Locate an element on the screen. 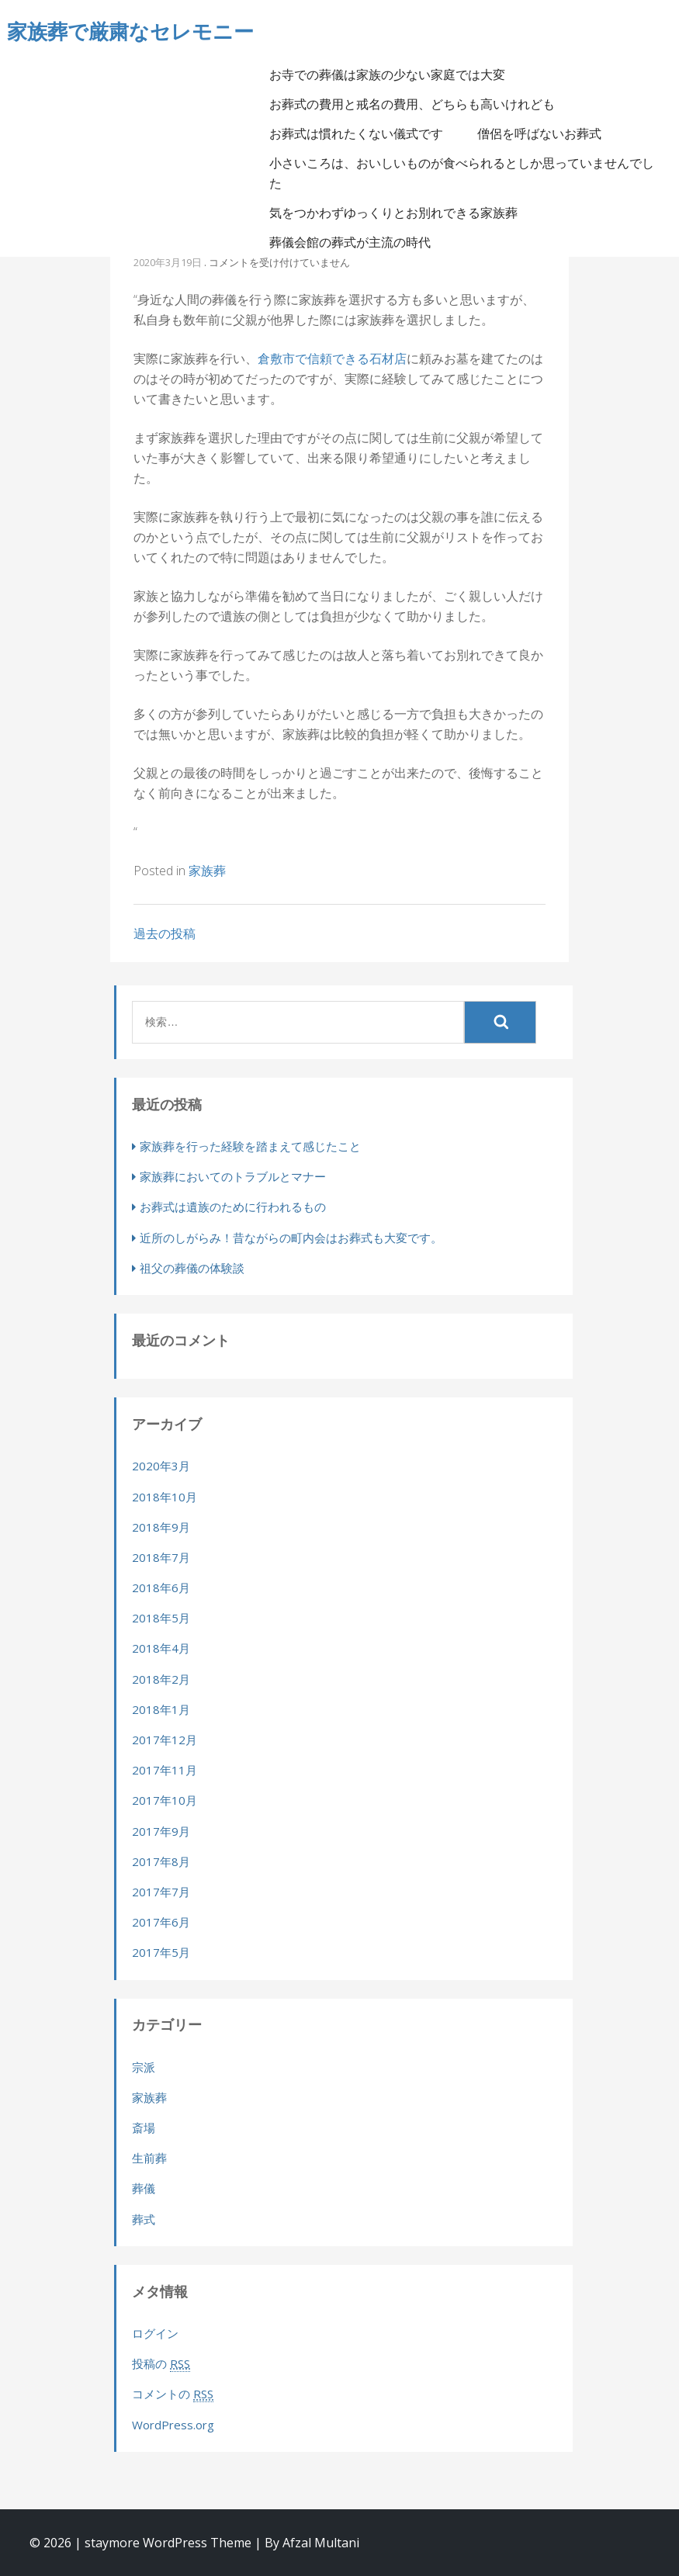  投稿の is located at coordinates (161, 2364).